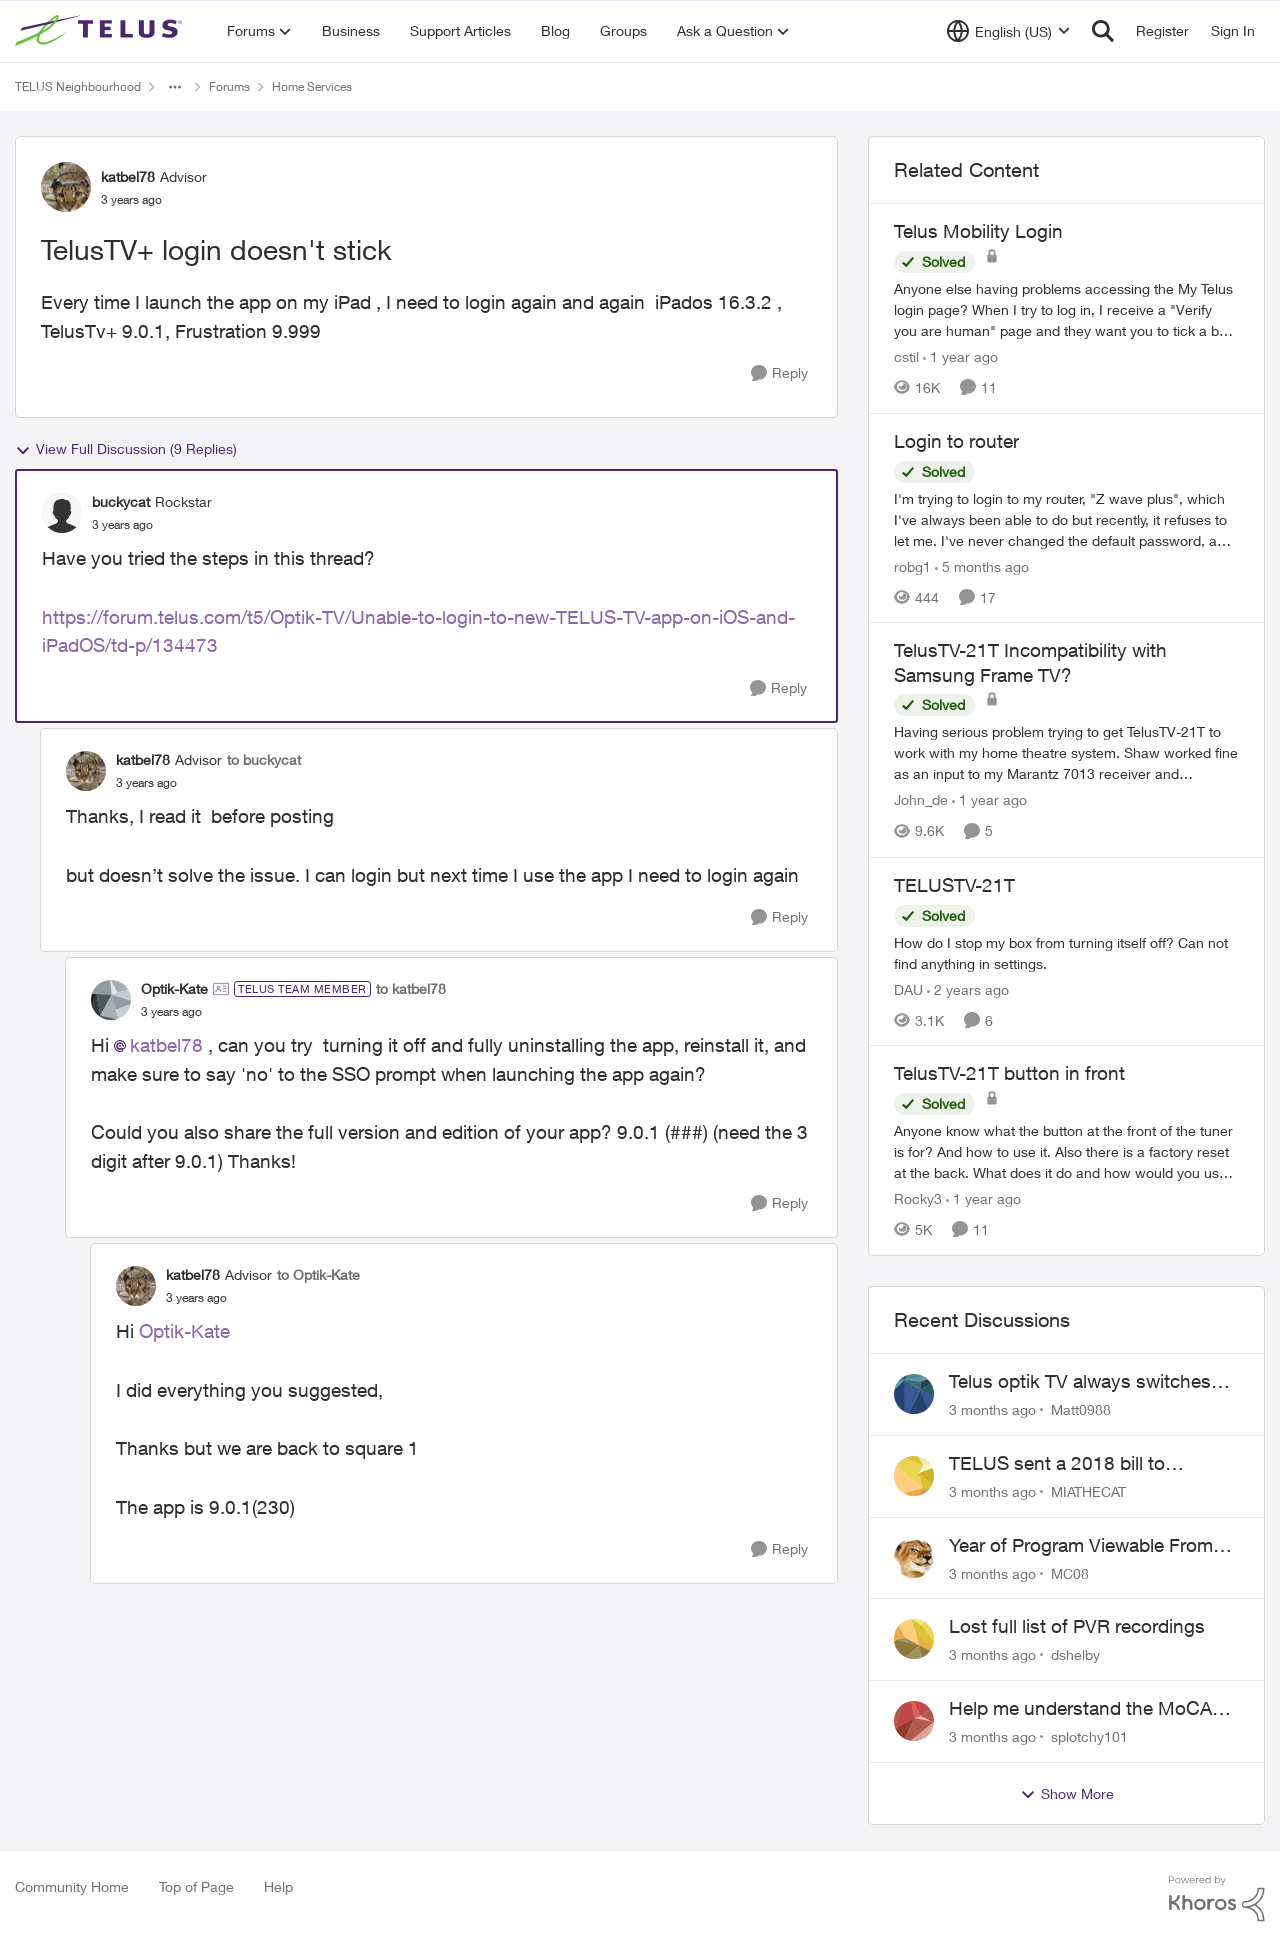  I want to click on [View Profile: MC08,], so click(914, 1558).